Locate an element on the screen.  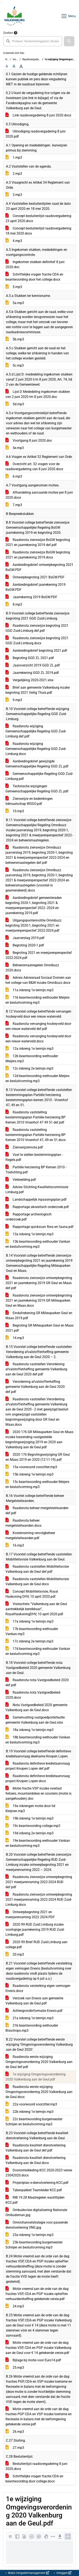
8.mp3 is located at coordinates (13, 604).